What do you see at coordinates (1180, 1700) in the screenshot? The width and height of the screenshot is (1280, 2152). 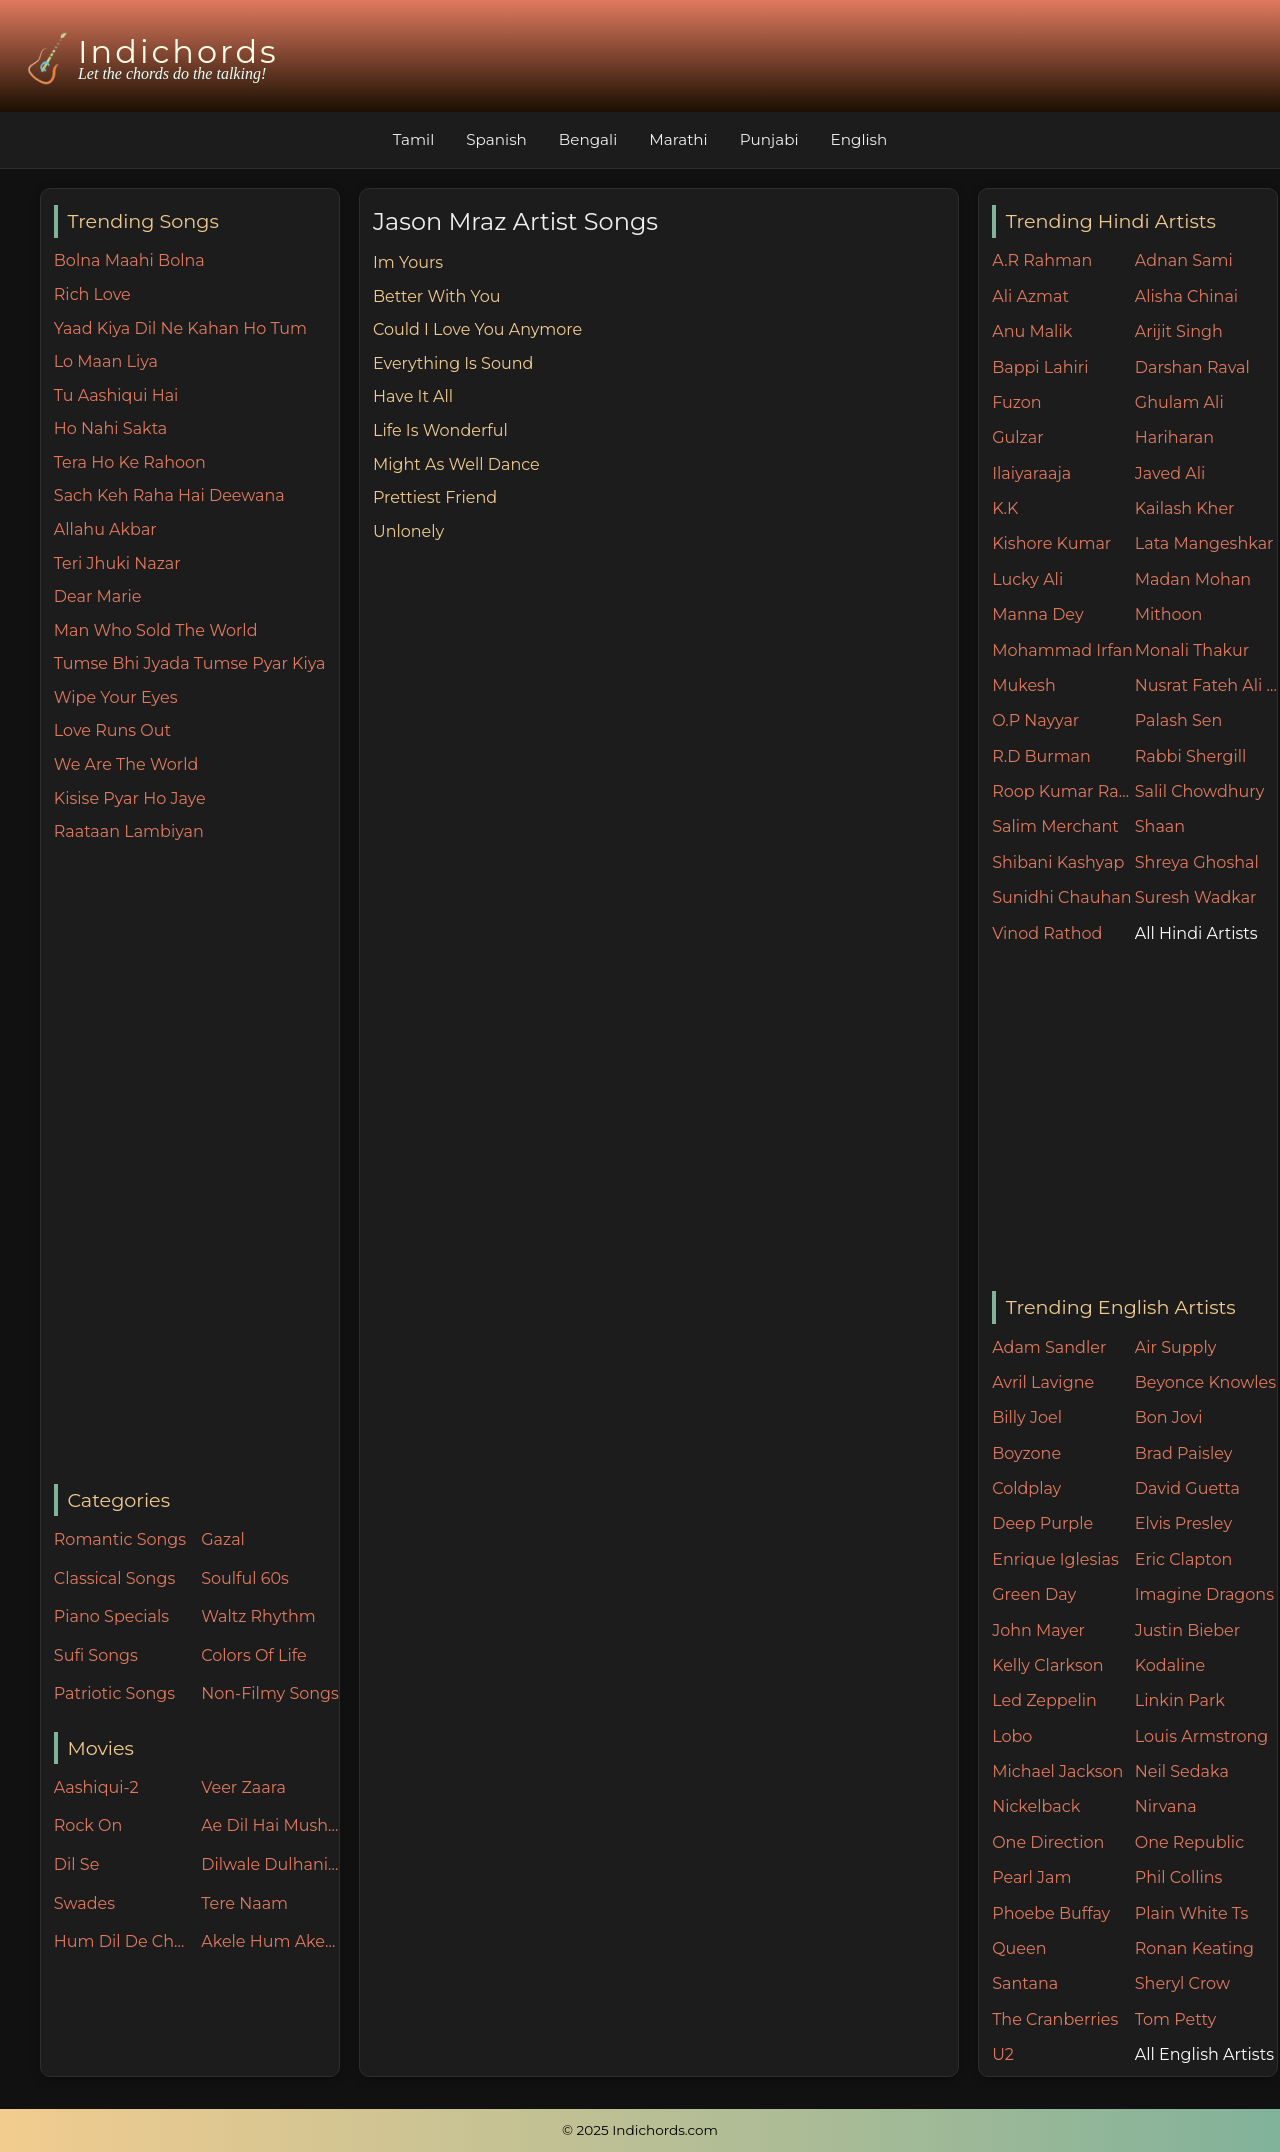 I see `Linkin Park` at bounding box center [1180, 1700].